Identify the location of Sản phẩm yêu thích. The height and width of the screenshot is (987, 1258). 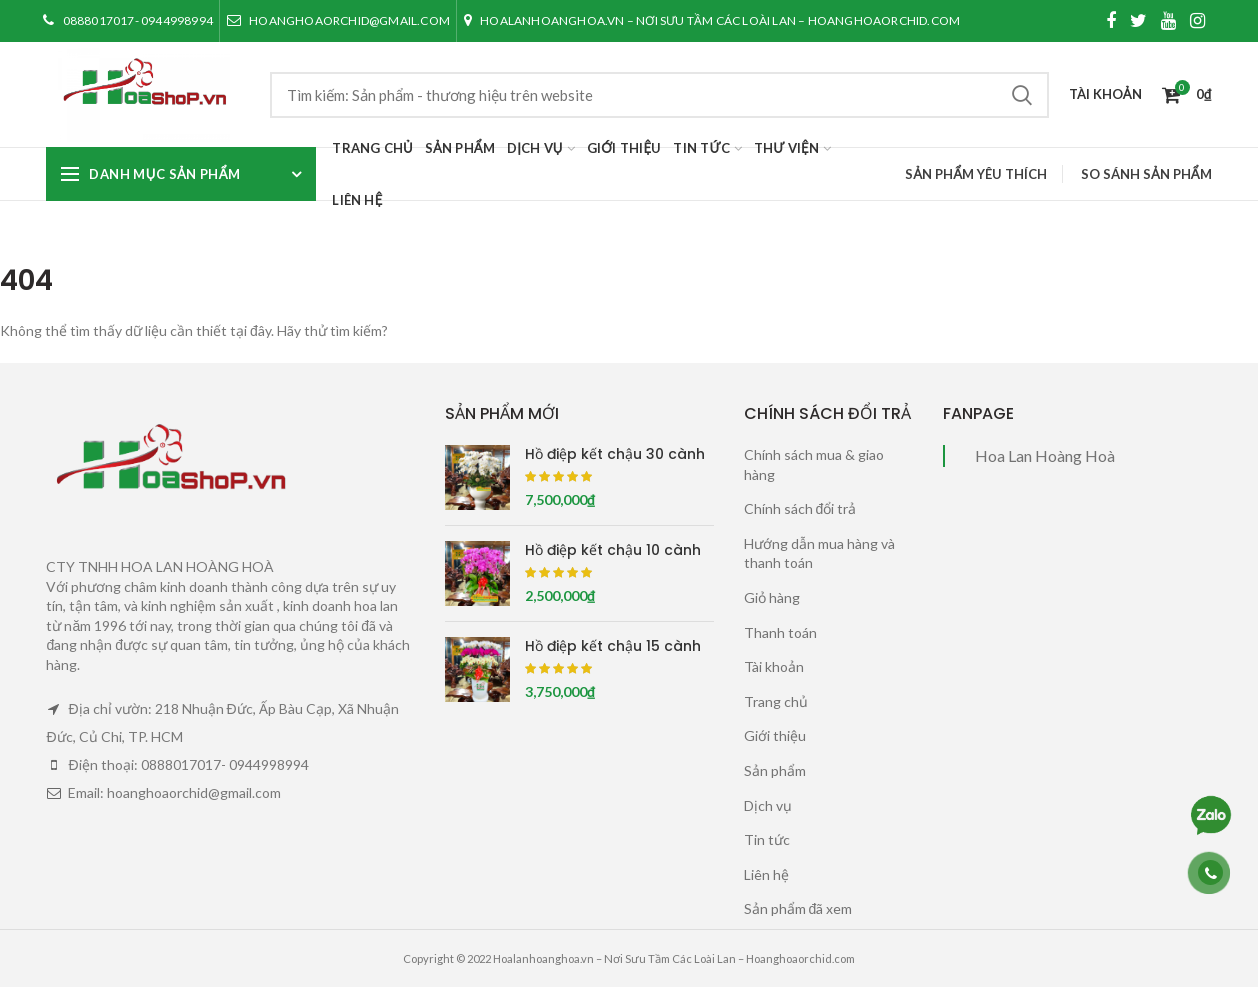
(976, 174).